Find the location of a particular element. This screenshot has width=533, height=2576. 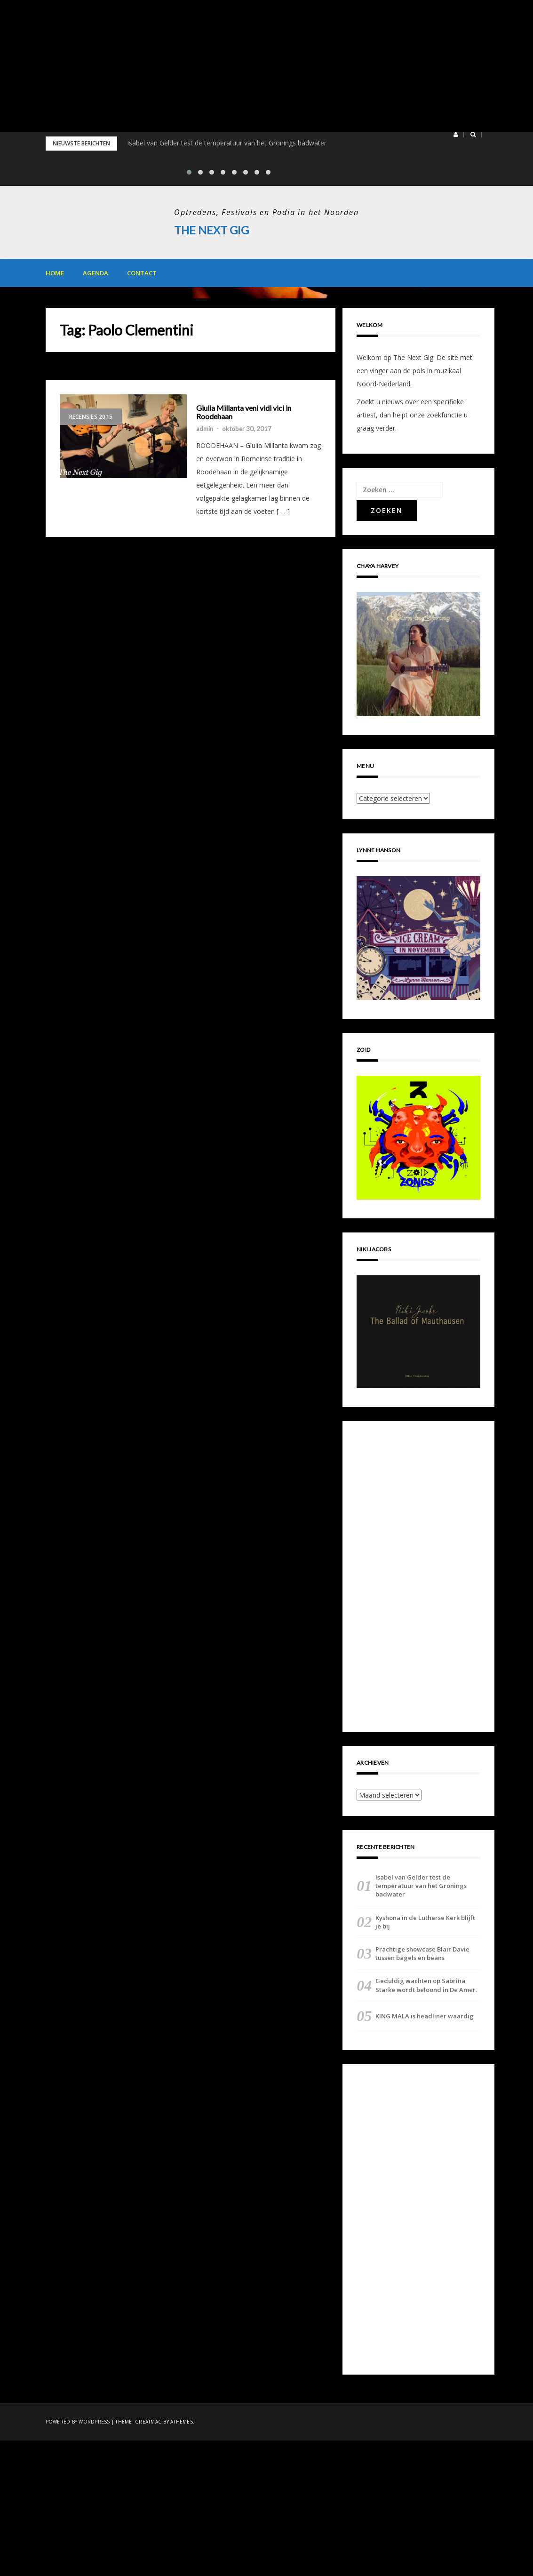

Contact is located at coordinates (142, 273).